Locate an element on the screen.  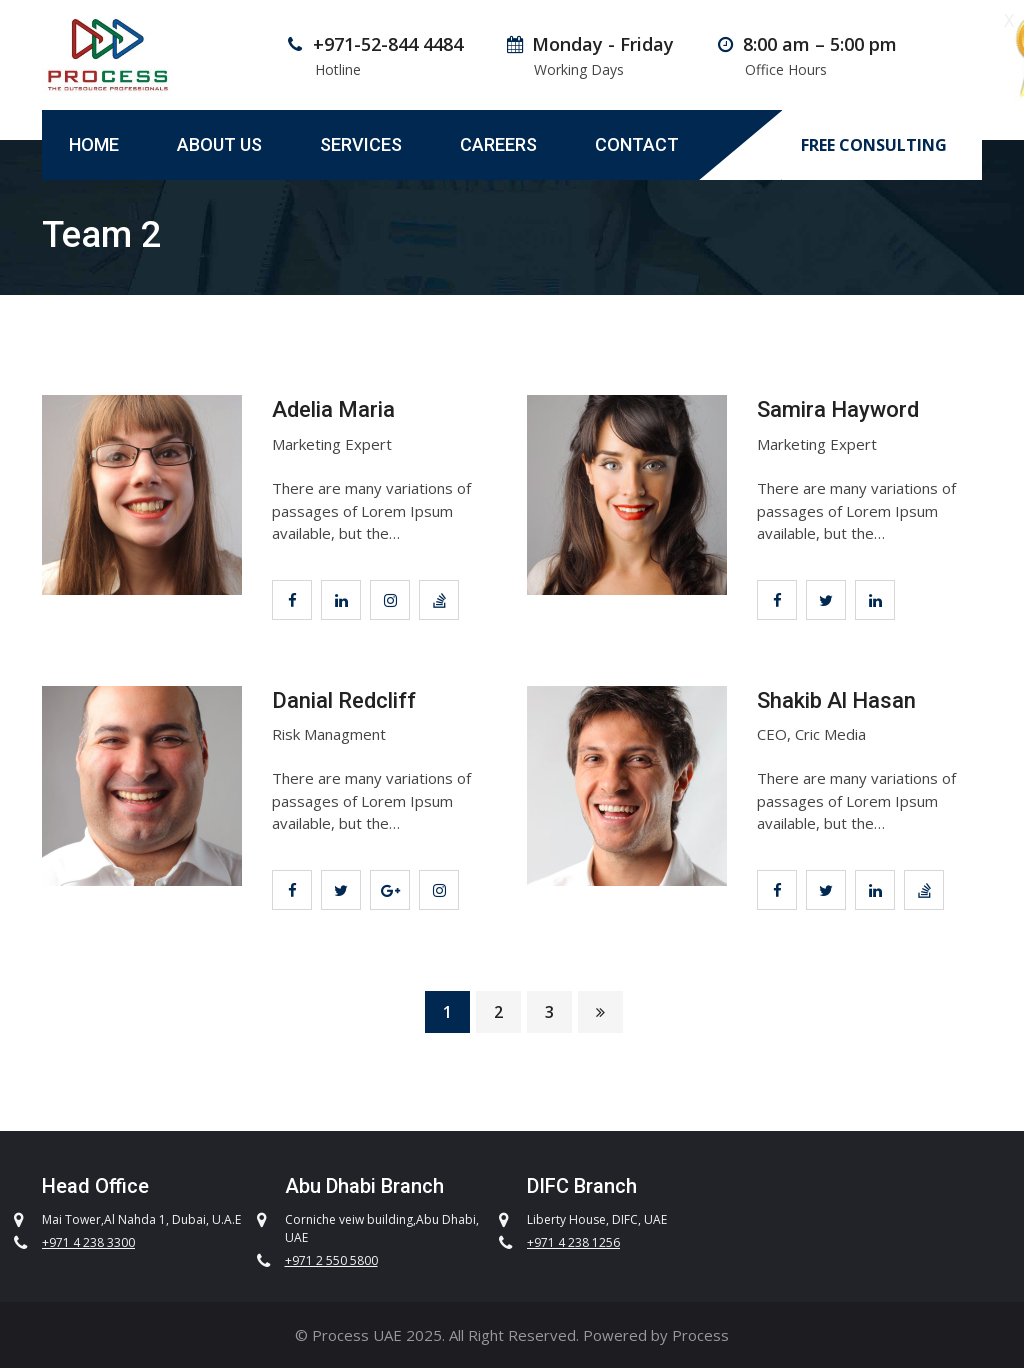
Samira Hayword is located at coordinates (838, 409).